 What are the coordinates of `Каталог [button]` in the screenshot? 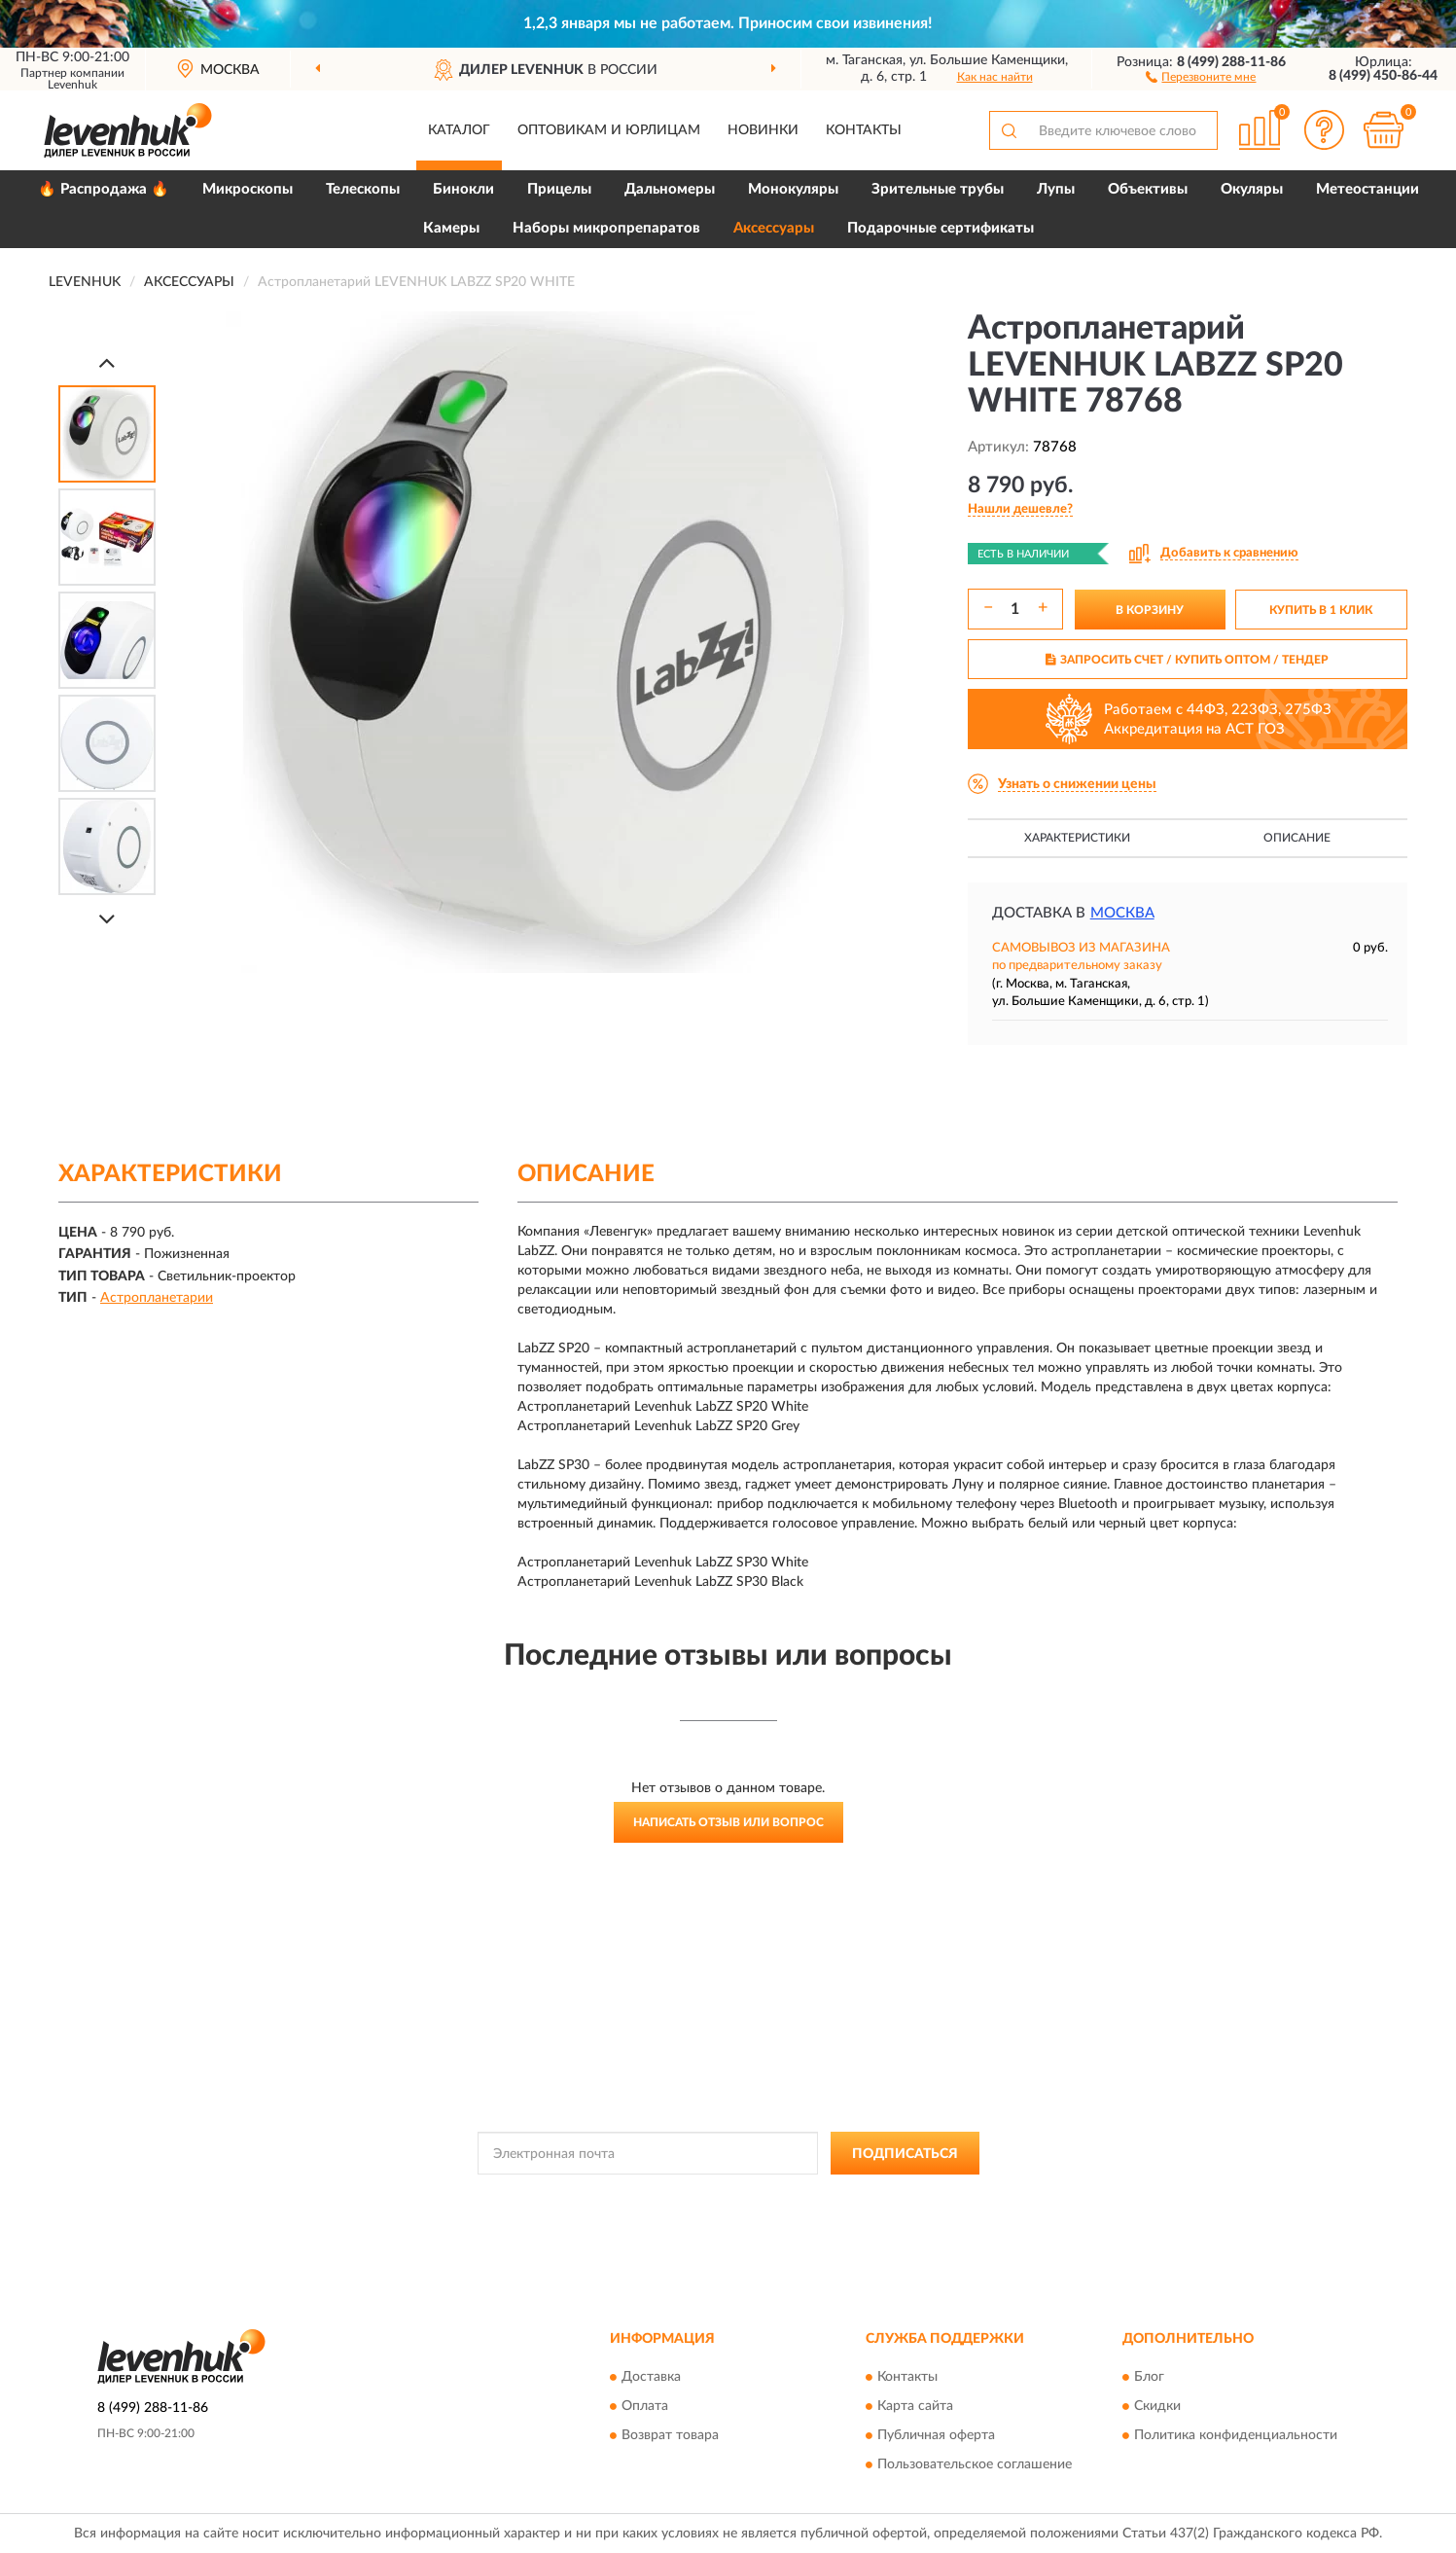 It's located at (459, 130).